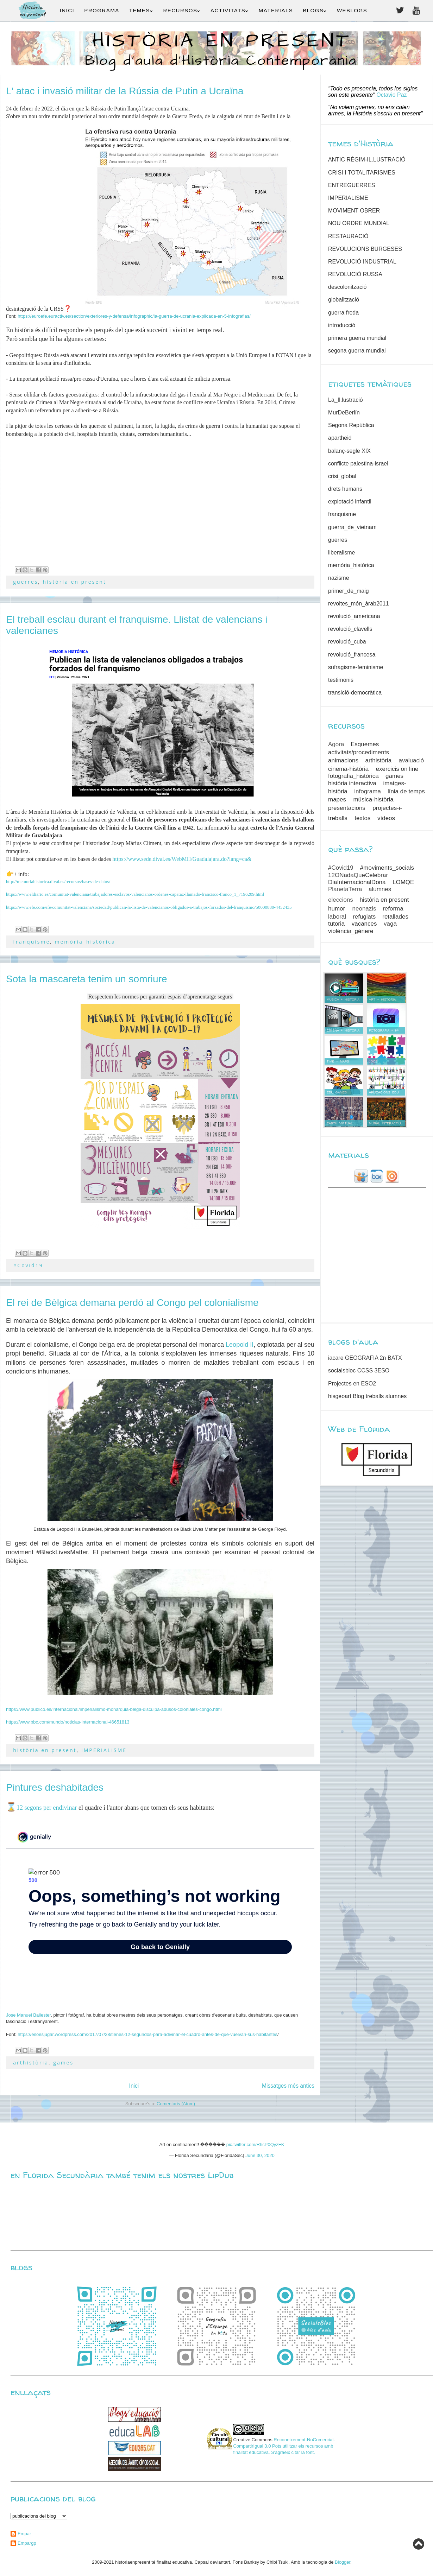 The image size is (433, 2576). Describe the element at coordinates (74, 581) in the screenshot. I see `història en present` at that location.